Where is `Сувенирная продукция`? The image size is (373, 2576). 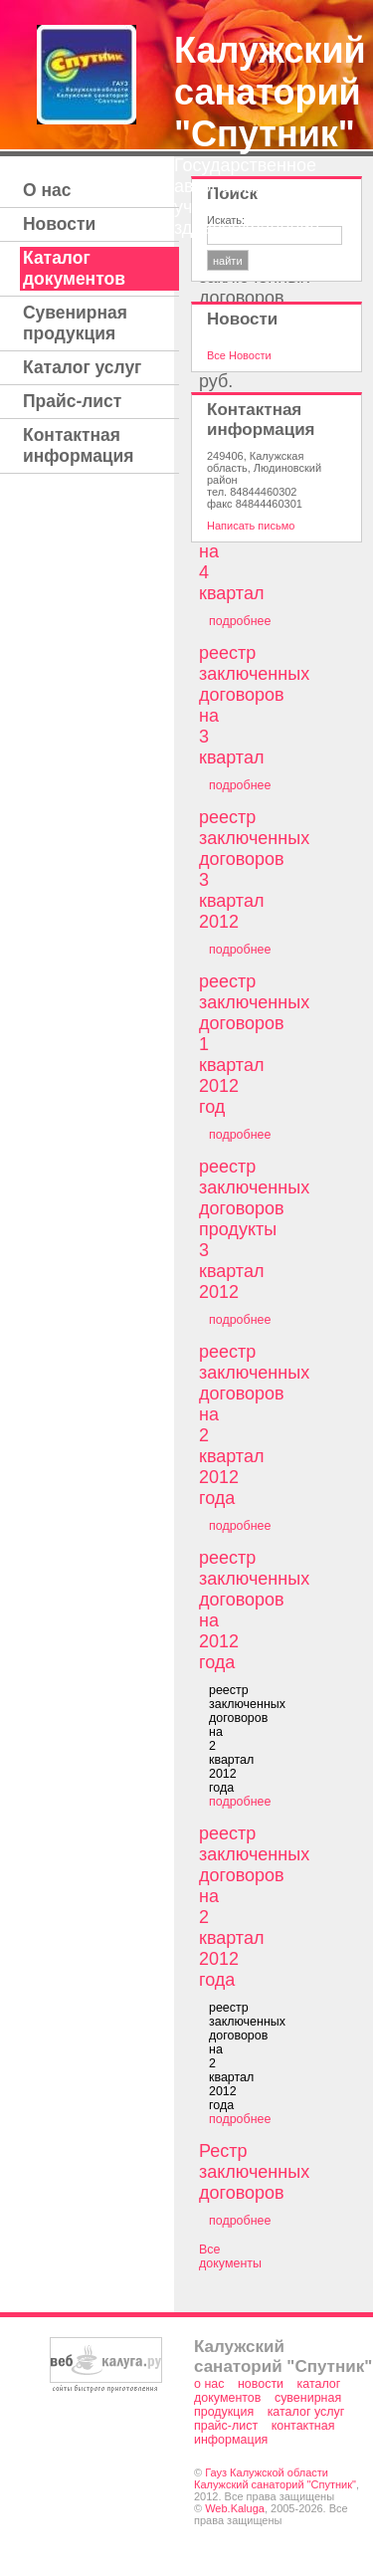 Сувенирная продукция is located at coordinates (75, 323).